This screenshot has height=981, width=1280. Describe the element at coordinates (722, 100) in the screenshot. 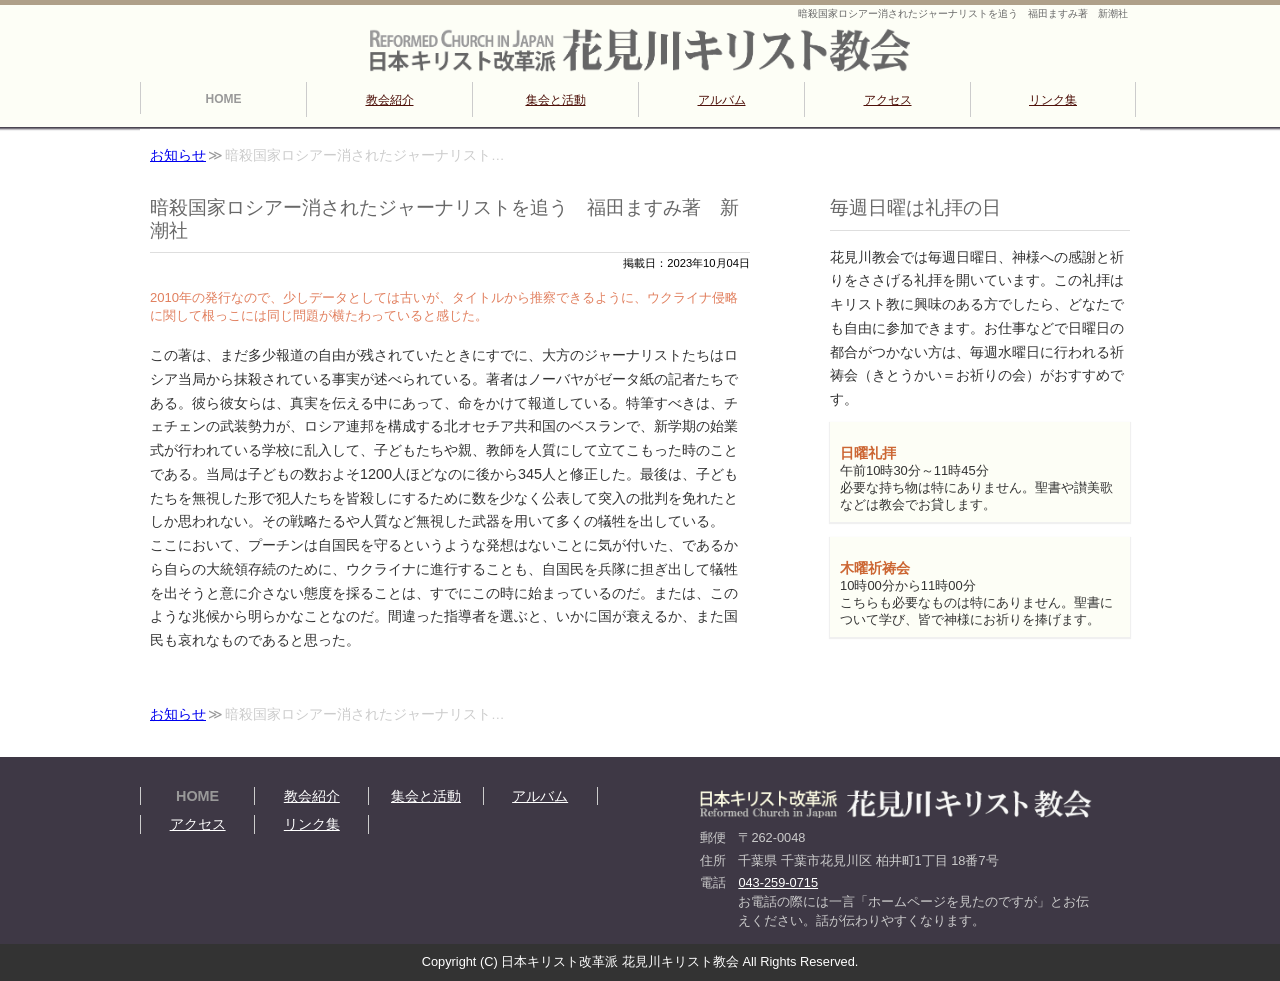

I see `アルバム` at that location.